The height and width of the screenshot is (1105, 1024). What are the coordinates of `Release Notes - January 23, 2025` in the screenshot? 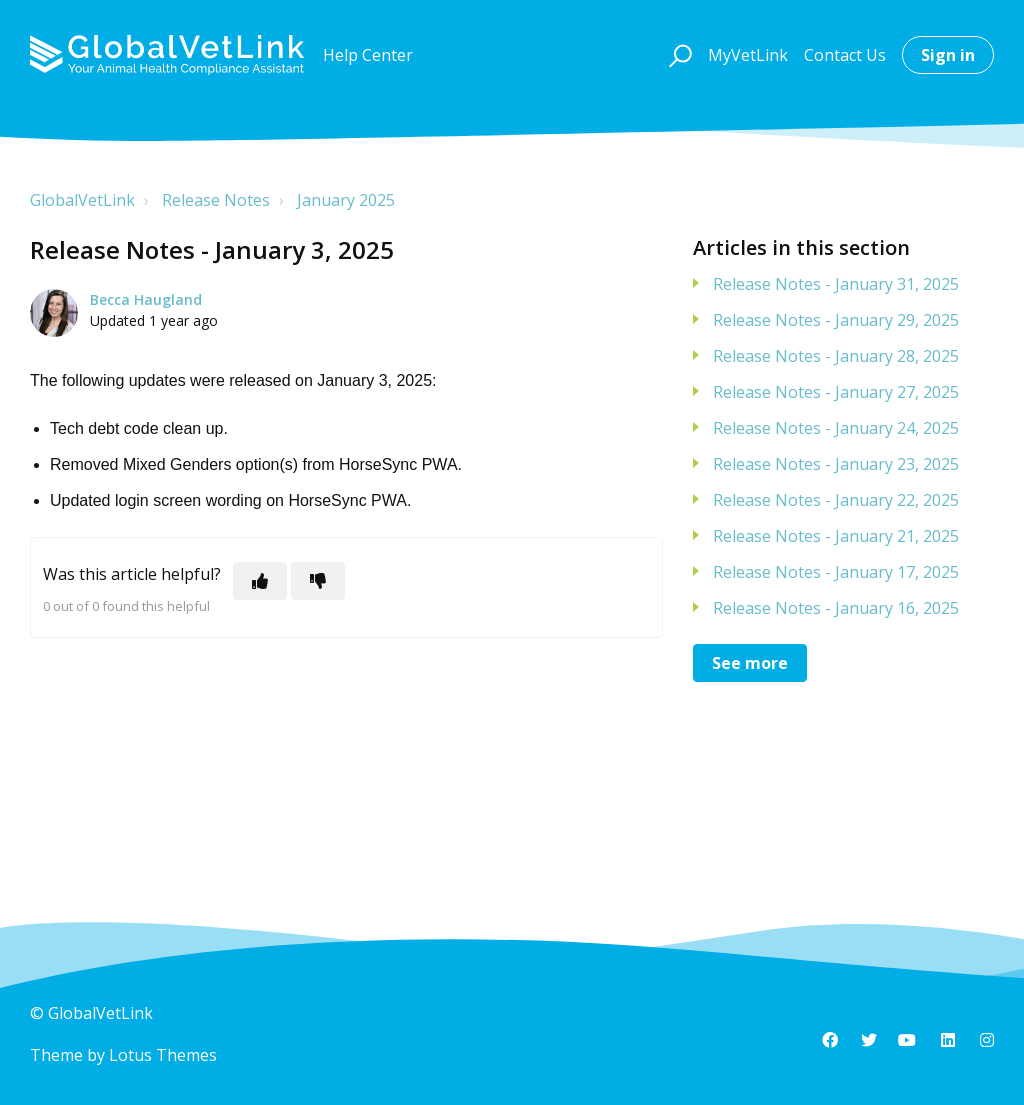 It's located at (836, 464).